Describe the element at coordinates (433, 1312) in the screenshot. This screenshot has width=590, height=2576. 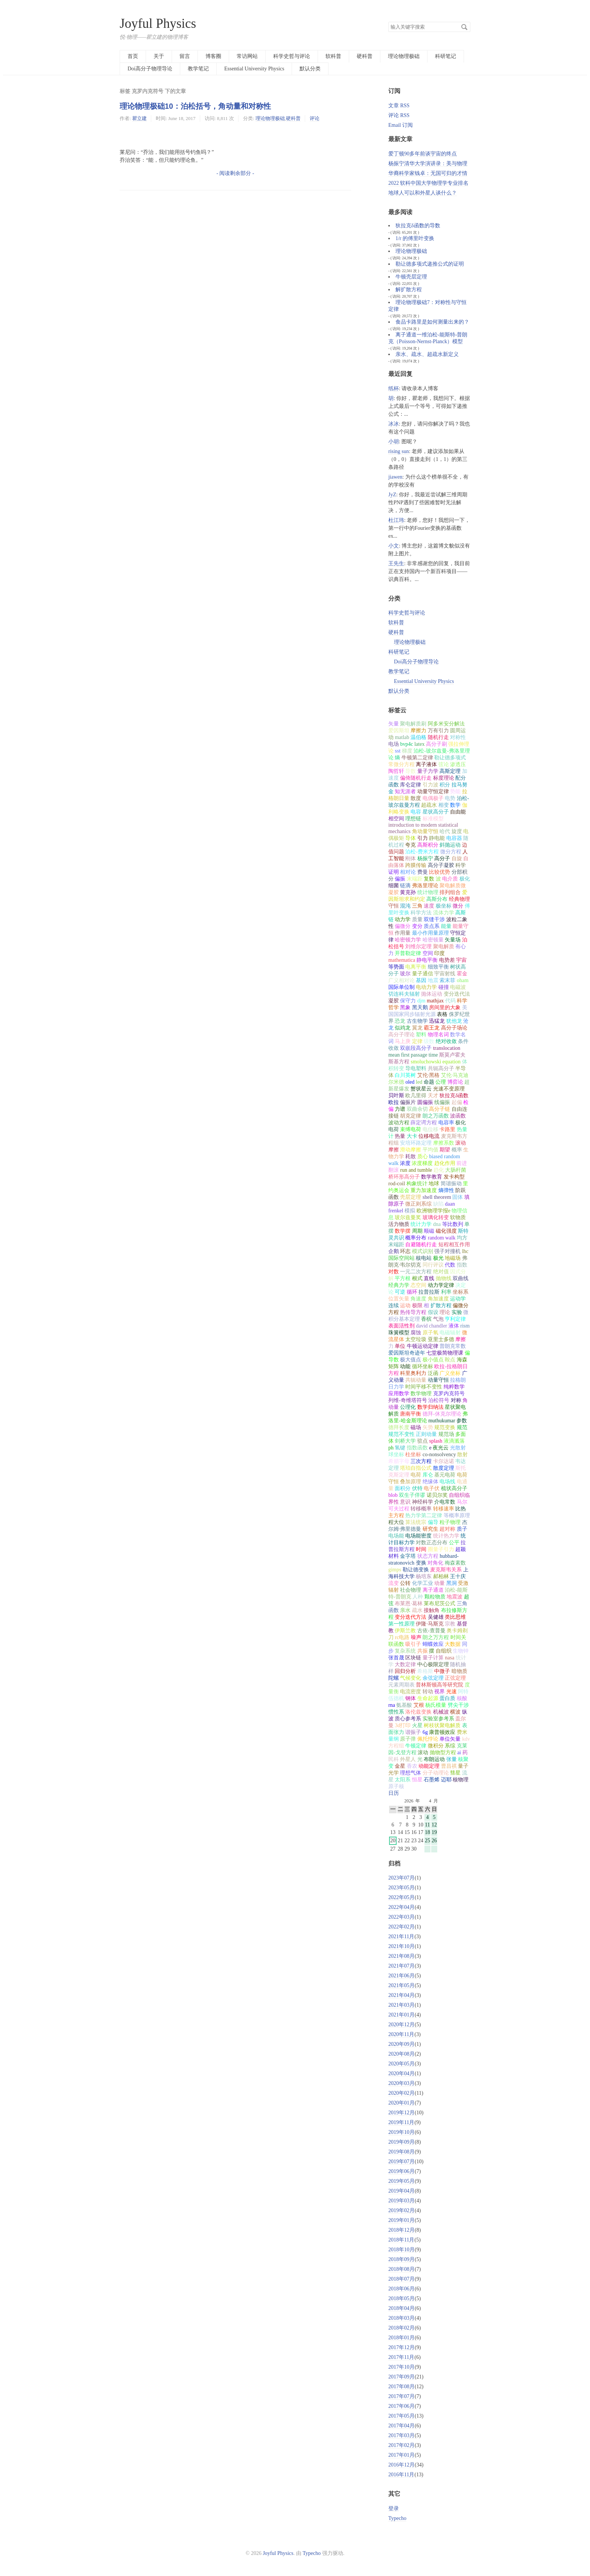
I see `假设` at that location.